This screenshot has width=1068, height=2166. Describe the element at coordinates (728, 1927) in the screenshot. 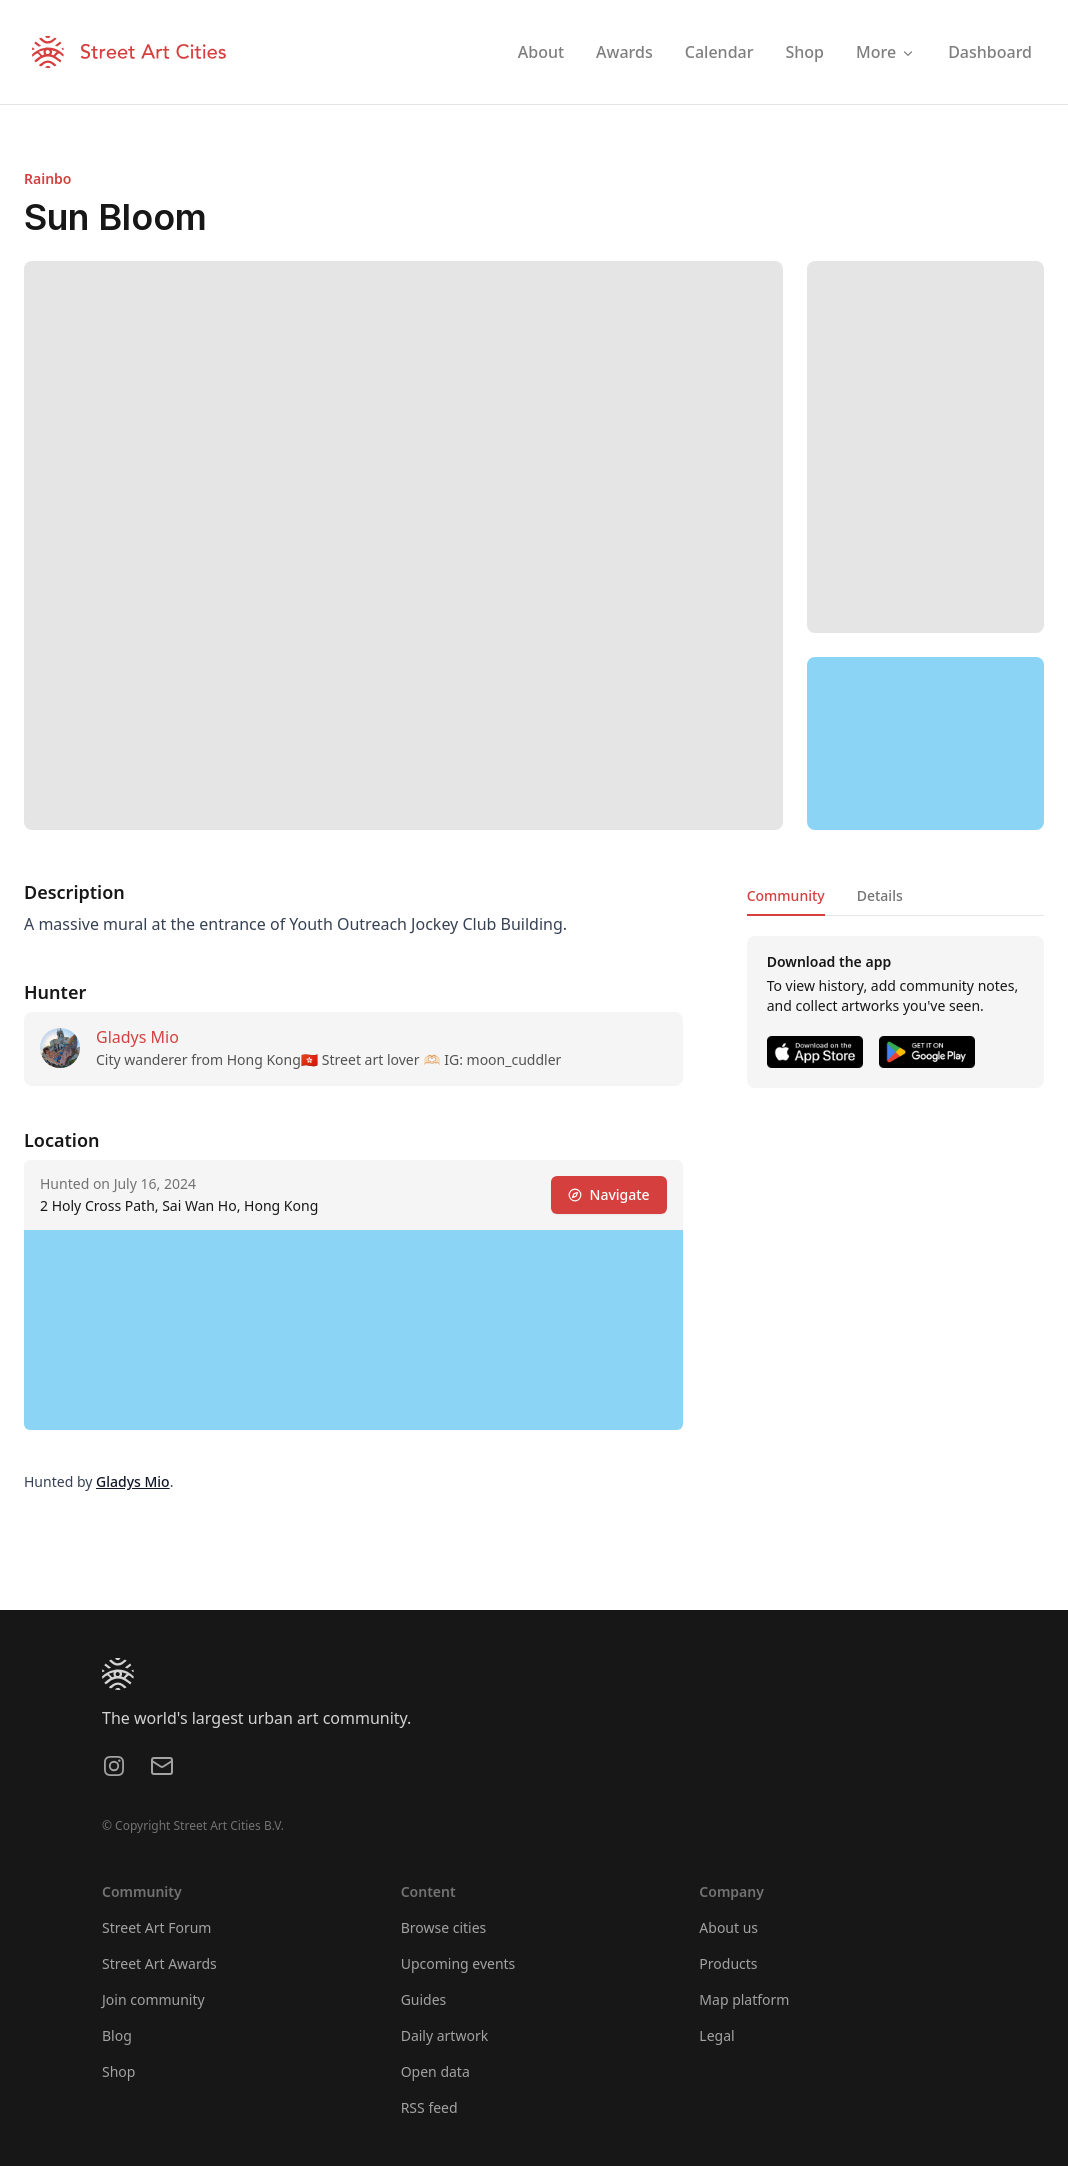

I see `About us` at that location.